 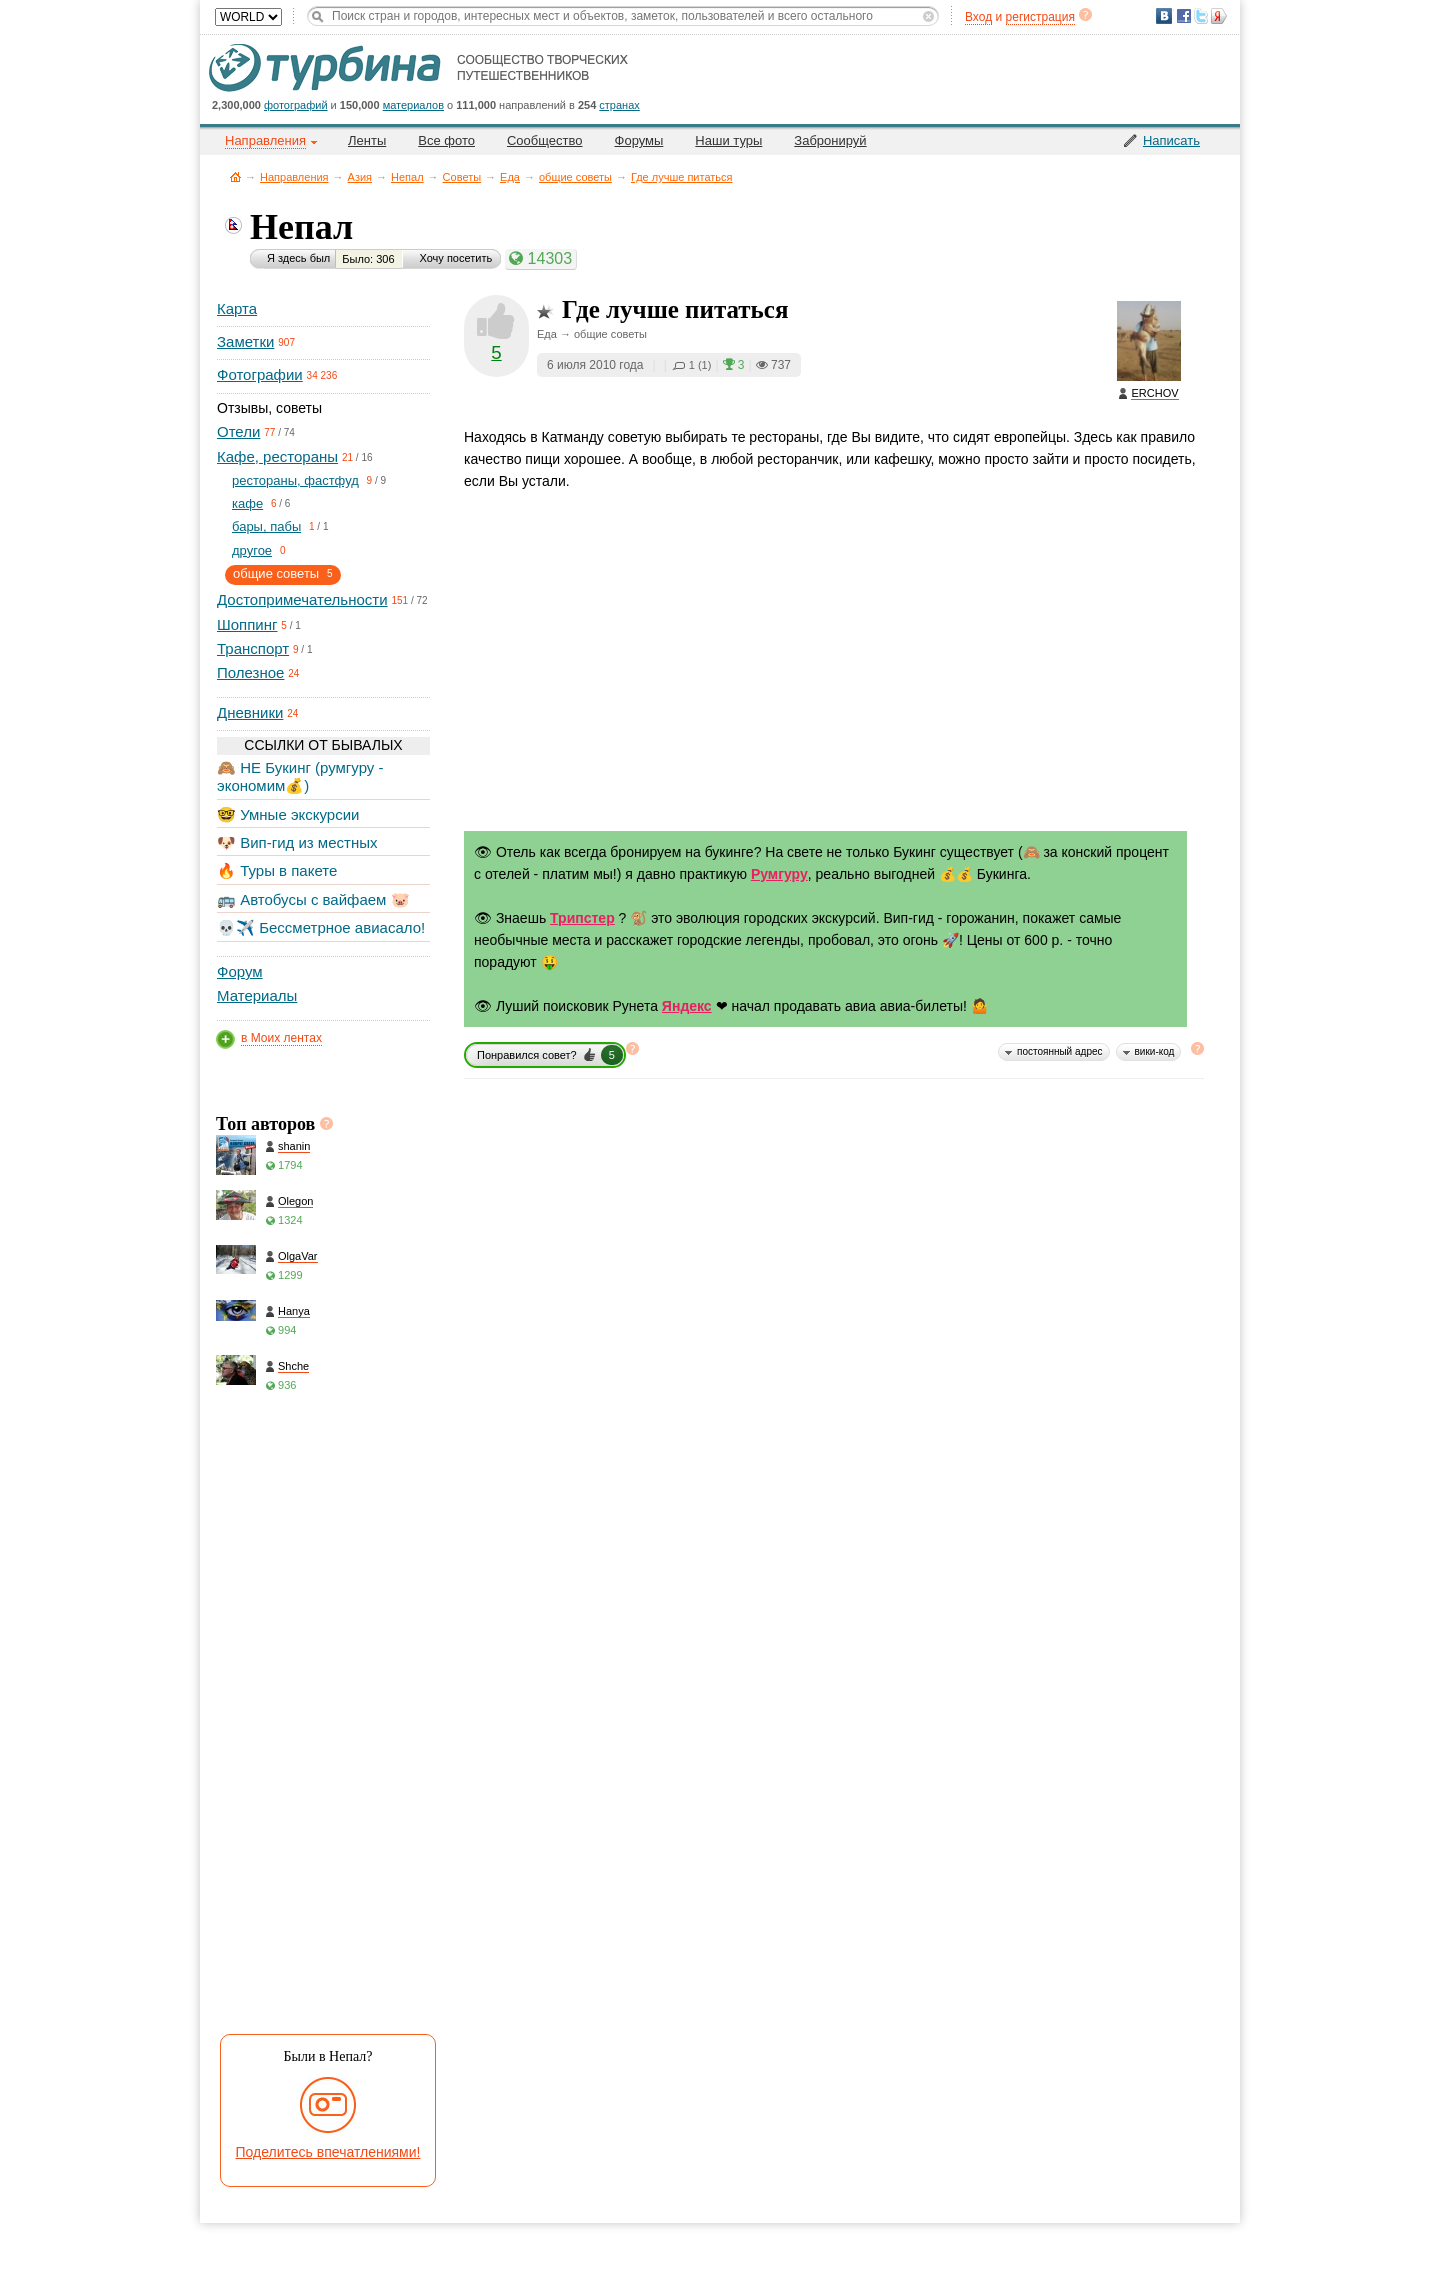 What do you see at coordinates (238, 431) in the screenshot?
I see `Отели` at bounding box center [238, 431].